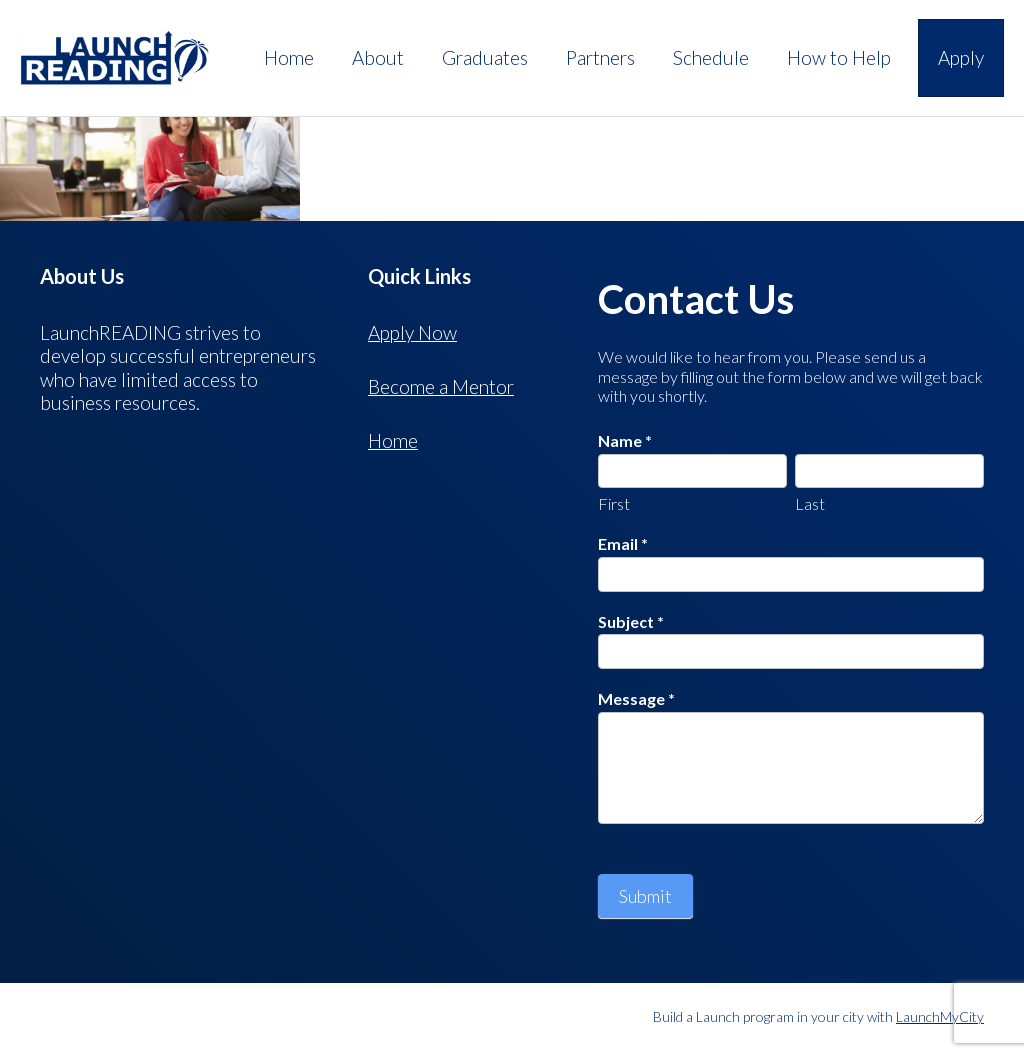 The height and width of the screenshot is (1057, 1024). I want to click on Message, so click(636, 698).